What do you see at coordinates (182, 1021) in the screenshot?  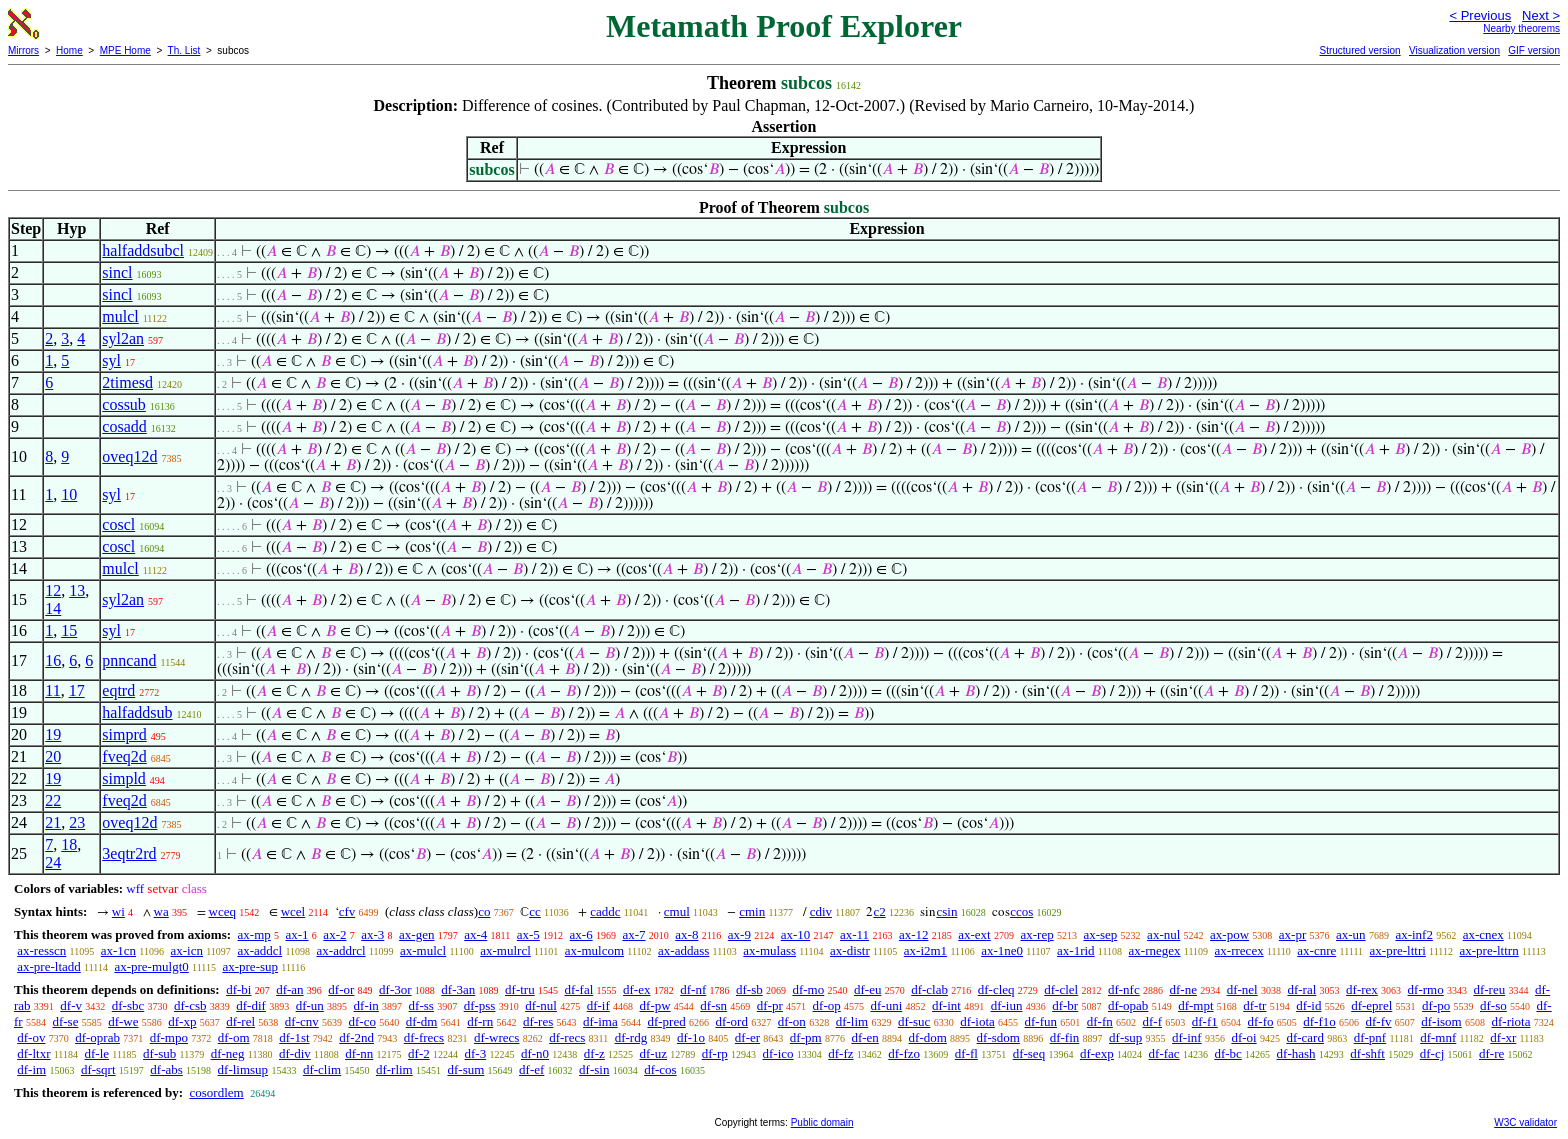 I see `df-xp` at bounding box center [182, 1021].